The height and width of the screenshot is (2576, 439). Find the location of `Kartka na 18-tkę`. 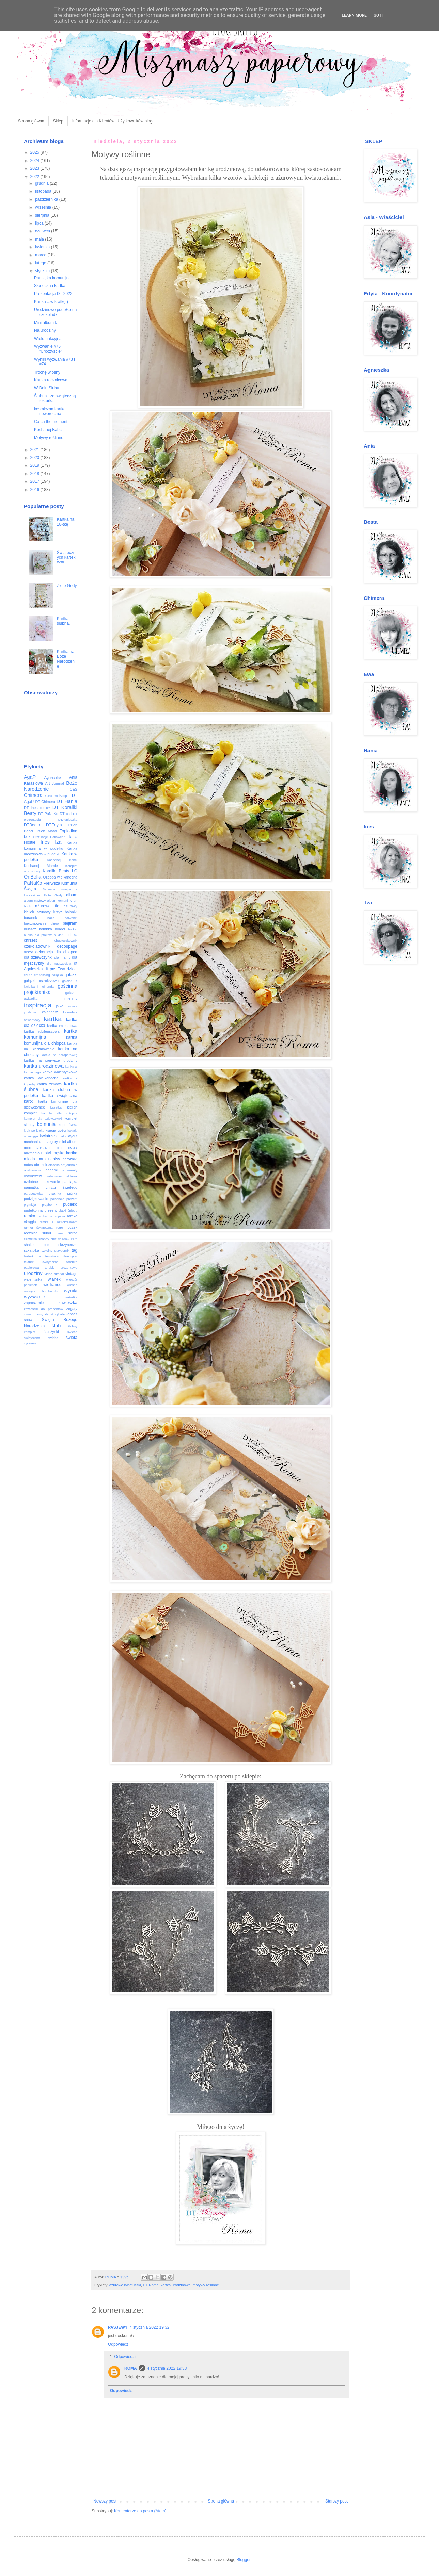

Kartka na 18-tkę is located at coordinates (65, 521).